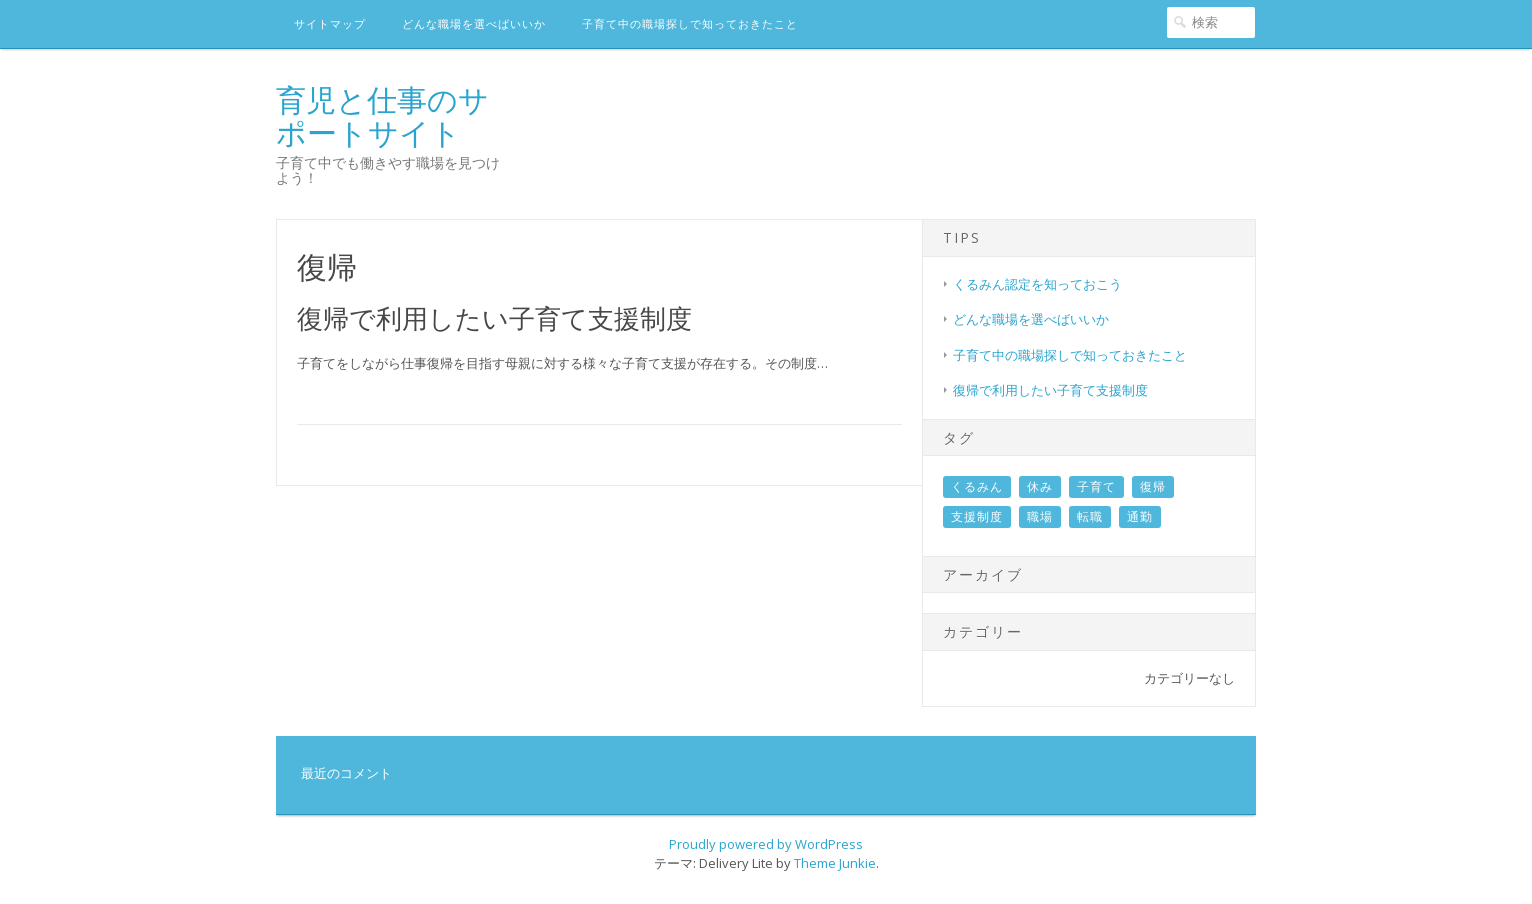 Image resolution: width=1532 pixels, height=904 pixels. What do you see at coordinates (835, 863) in the screenshot?
I see `Theme Junkie` at bounding box center [835, 863].